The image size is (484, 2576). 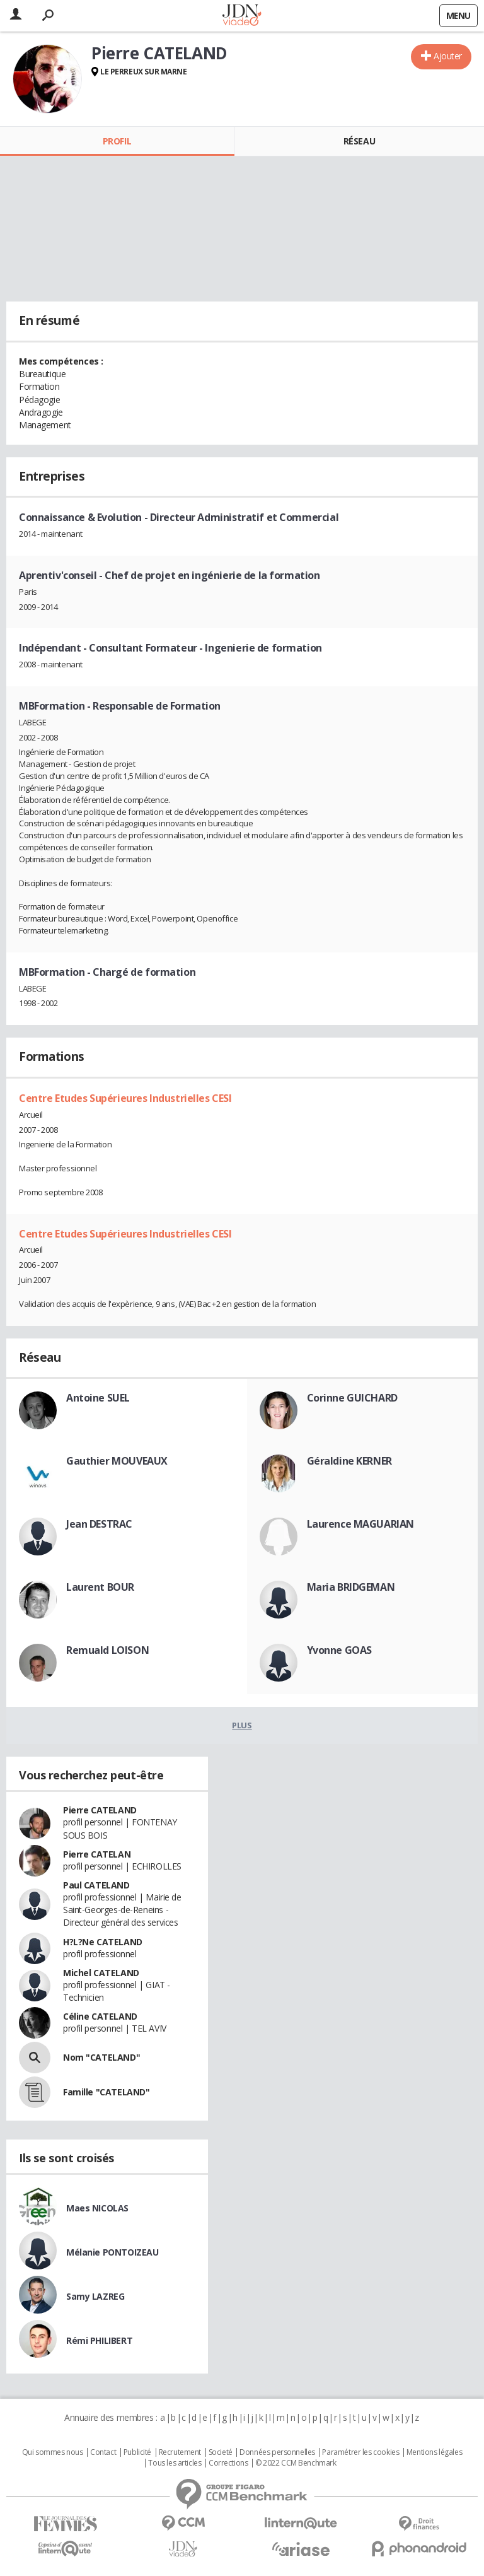 What do you see at coordinates (137, 2452) in the screenshot?
I see `Publicité` at bounding box center [137, 2452].